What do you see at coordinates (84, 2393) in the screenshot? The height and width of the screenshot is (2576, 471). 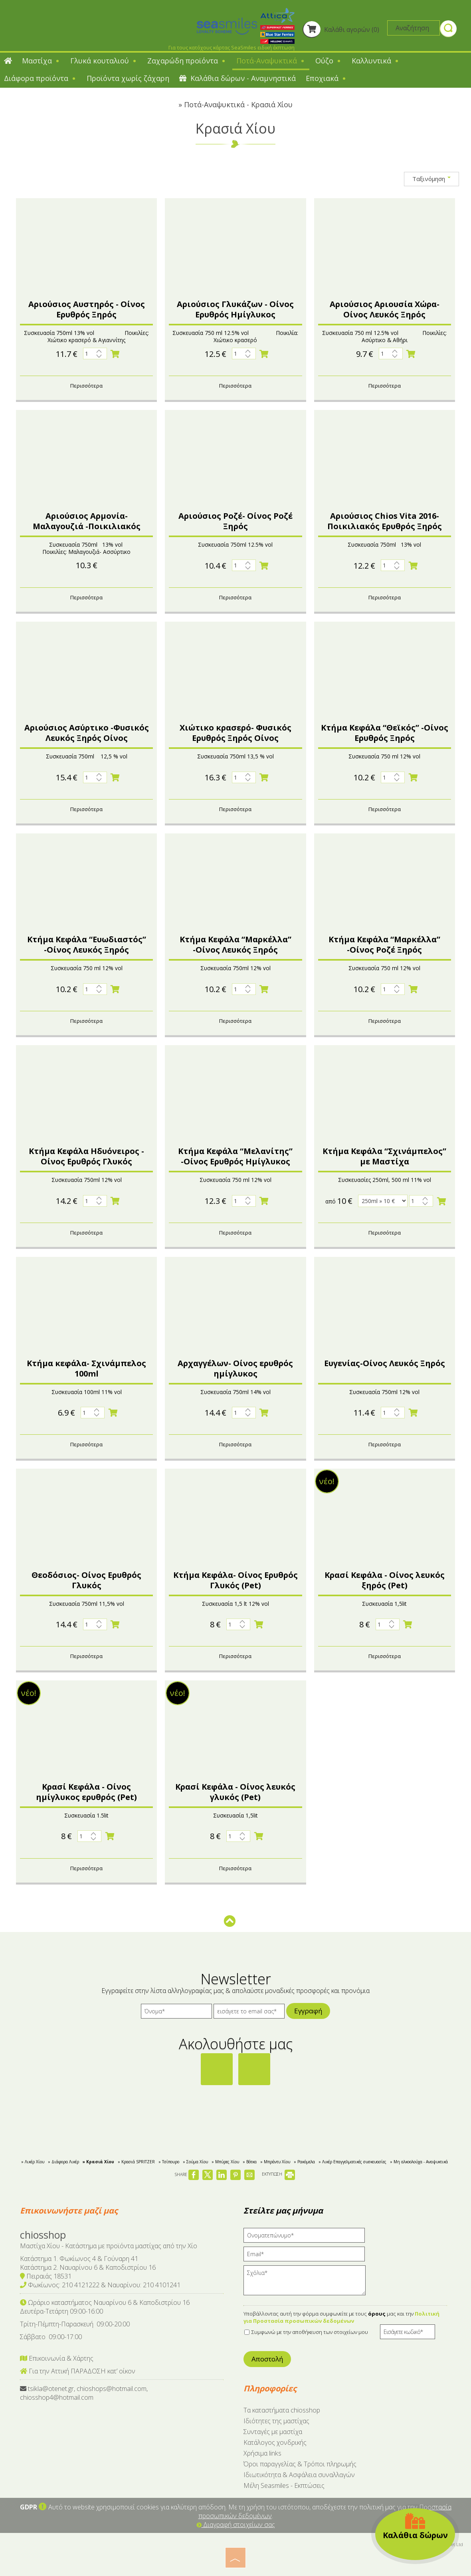 I see `tsikla@otenet.gr, chioshops@hotmail.com, chiosshop4@hotmail.com` at bounding box center [84, 2393].